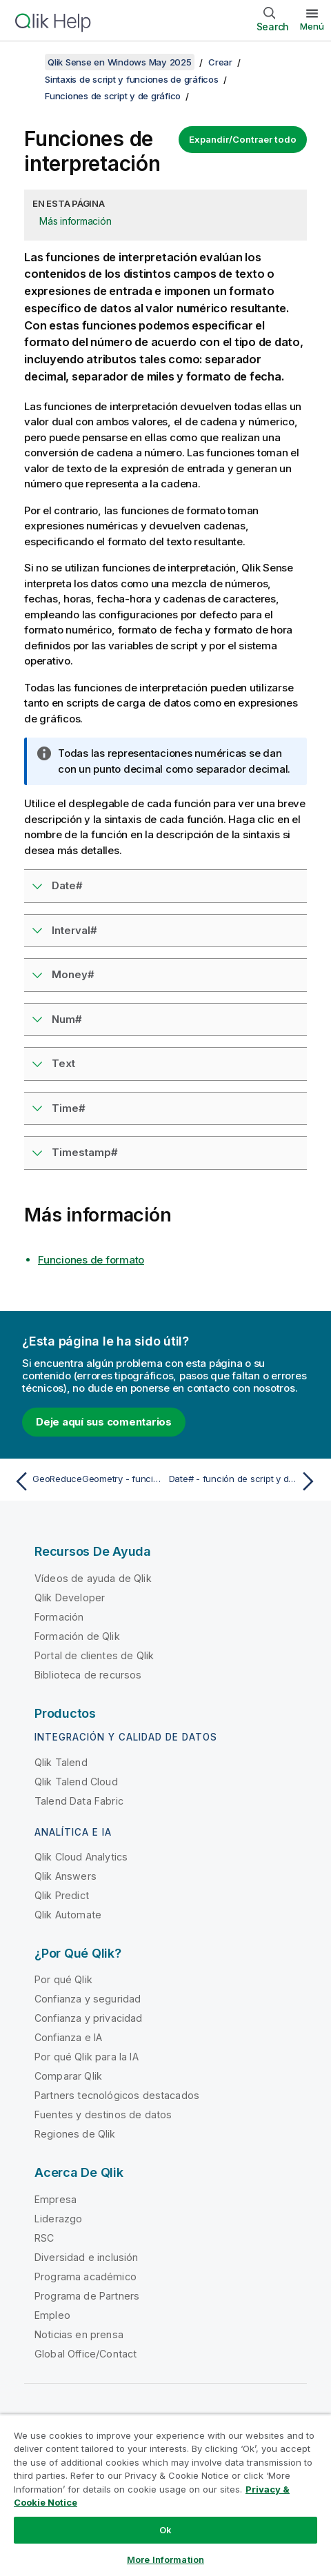  Describe the element at coordinates (52, 2315) in the screenshot. I see `Empleo` at that location.